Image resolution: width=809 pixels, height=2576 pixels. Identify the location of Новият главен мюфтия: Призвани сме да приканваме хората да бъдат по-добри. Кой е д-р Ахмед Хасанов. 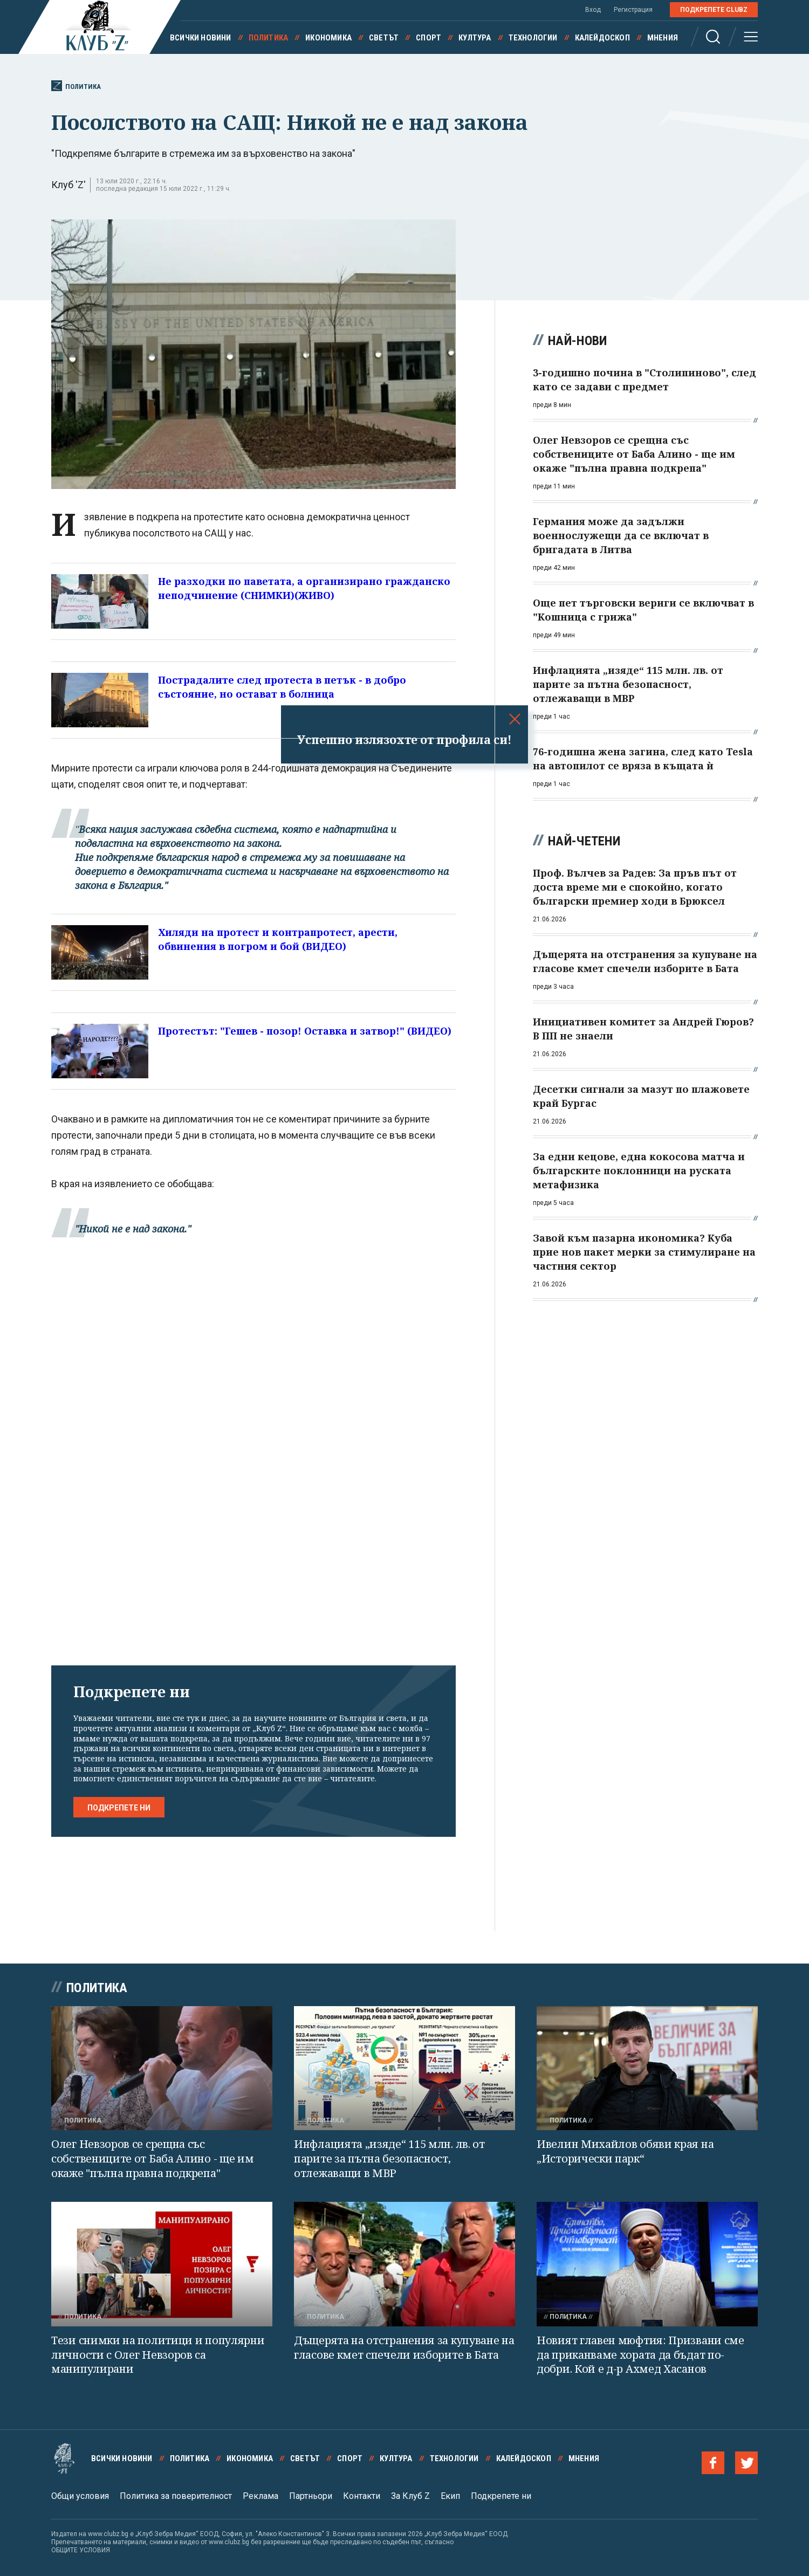
(640, 2354).